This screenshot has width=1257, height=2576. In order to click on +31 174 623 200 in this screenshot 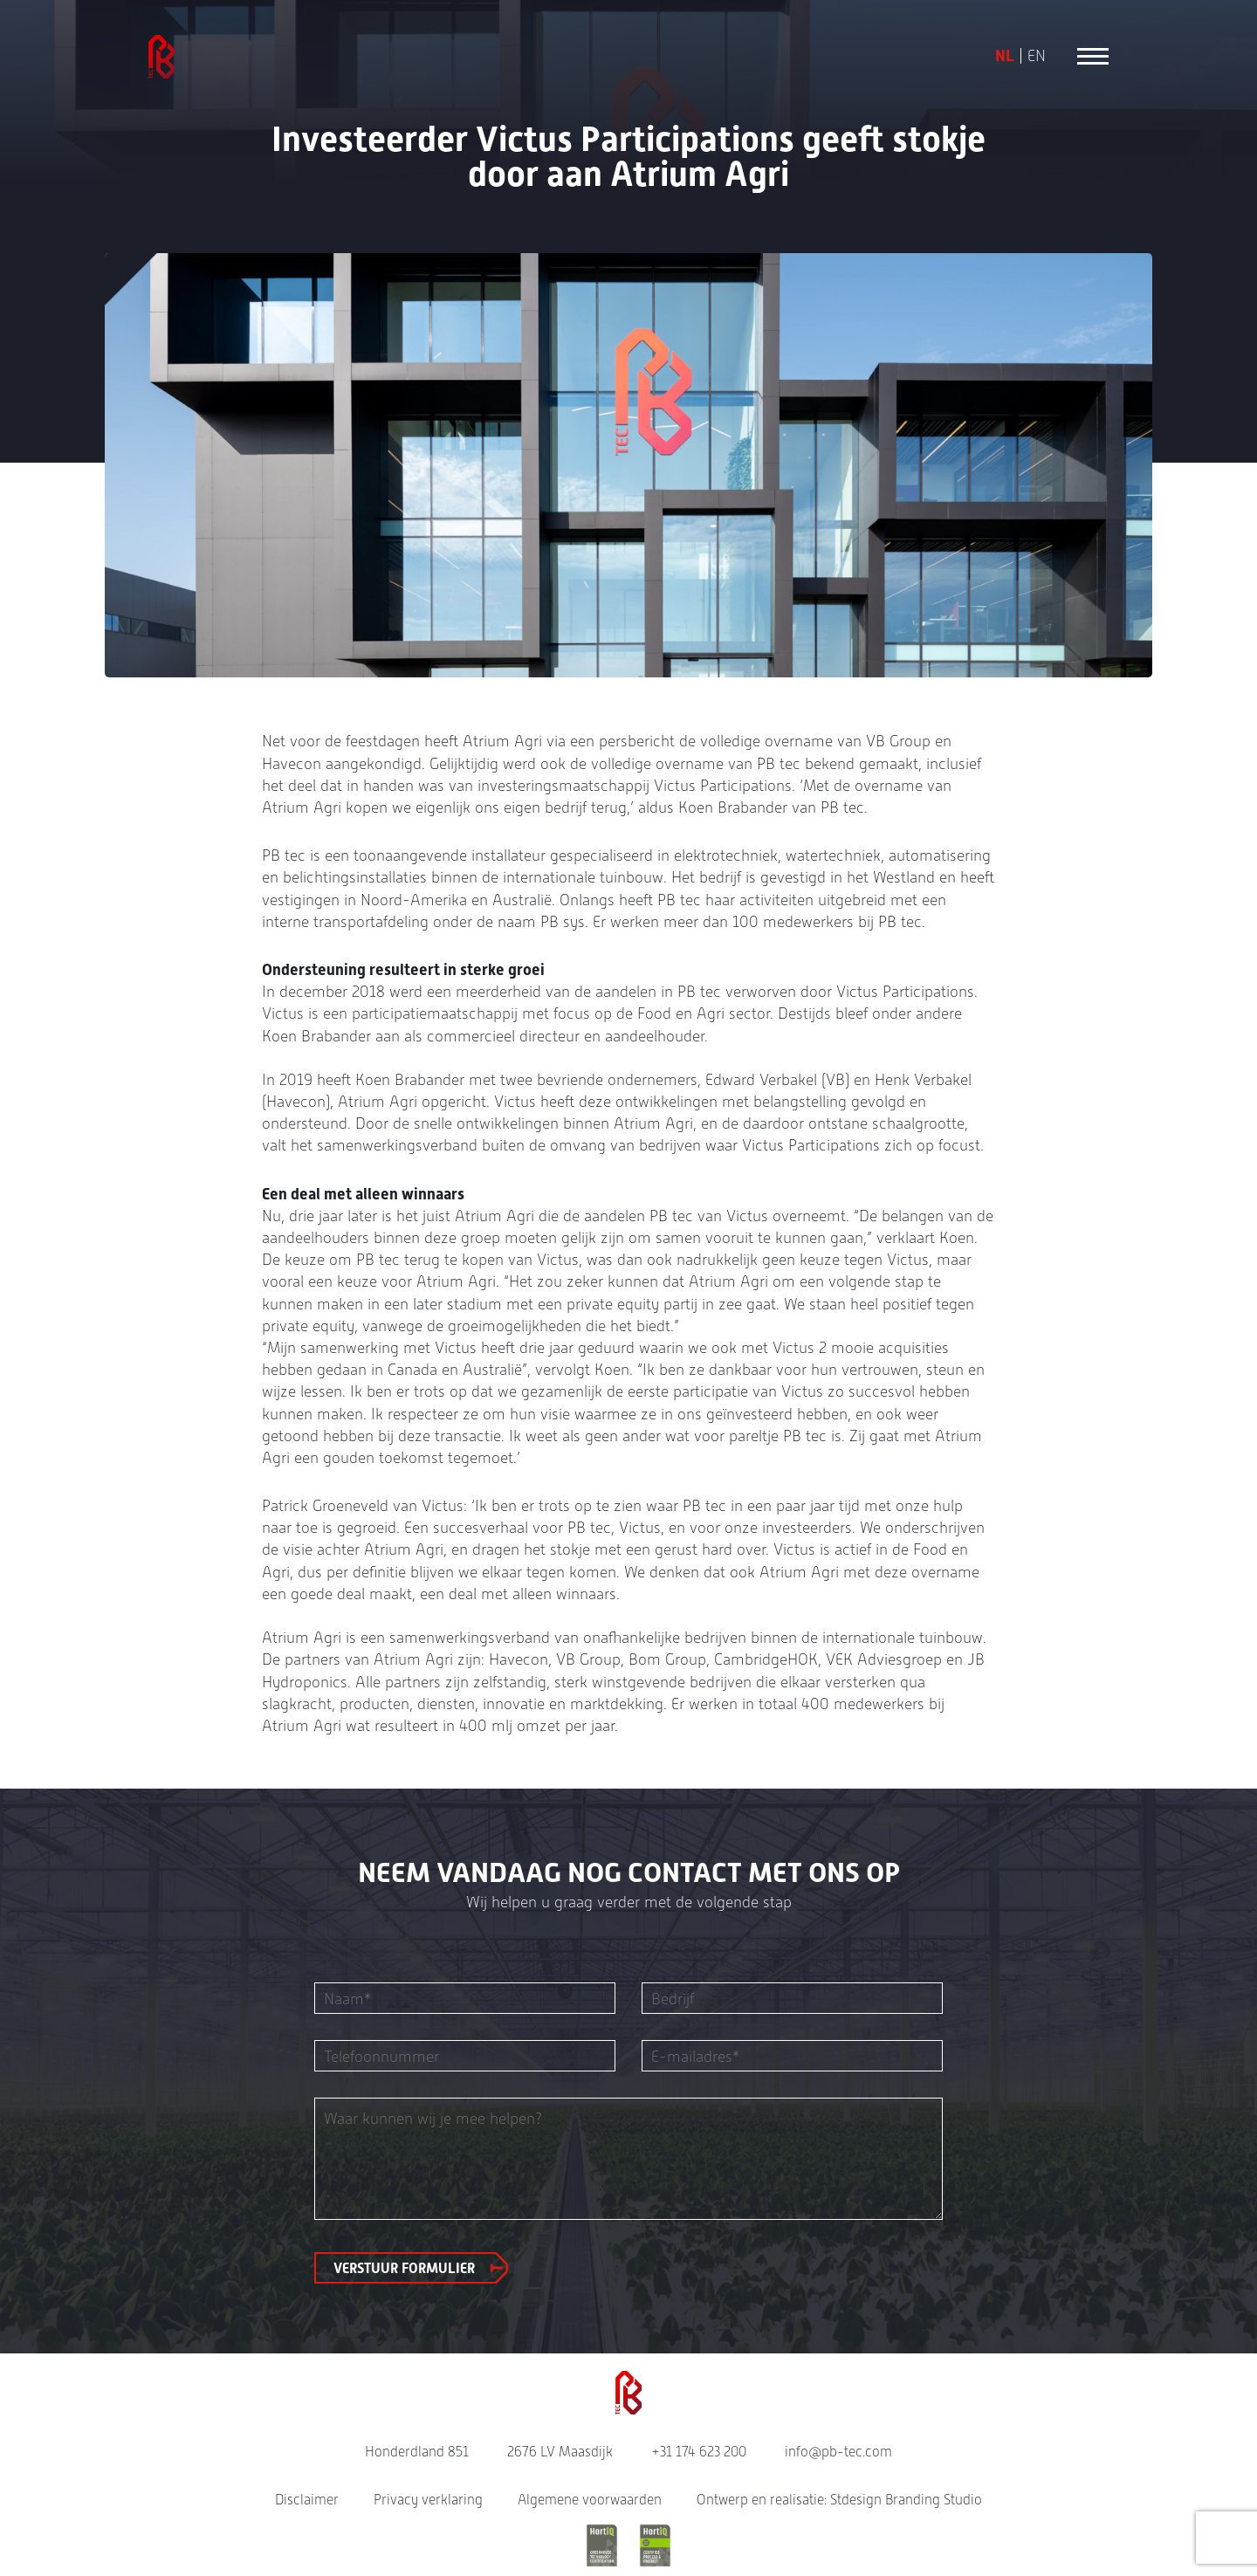, I will do `click(698, 2451)`.